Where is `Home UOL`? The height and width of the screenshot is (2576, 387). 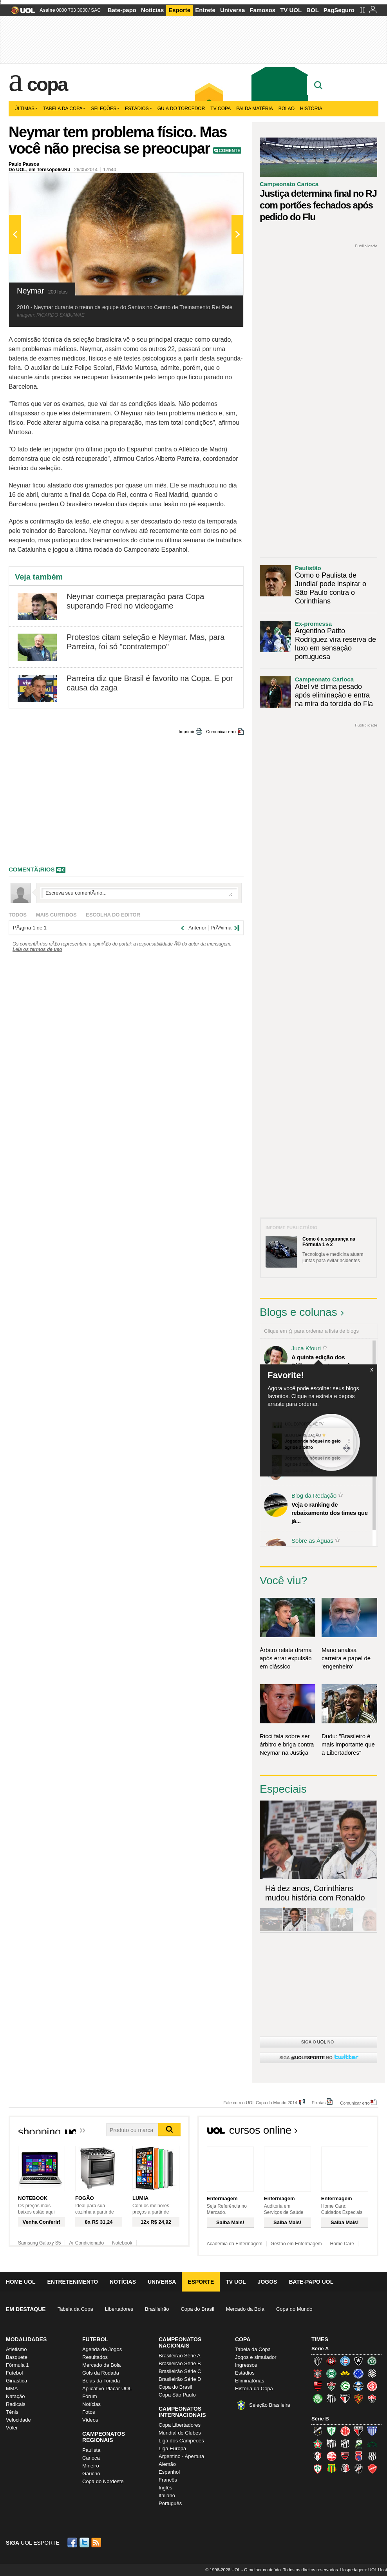 Home UOL is located at coordinates (20, 2282).